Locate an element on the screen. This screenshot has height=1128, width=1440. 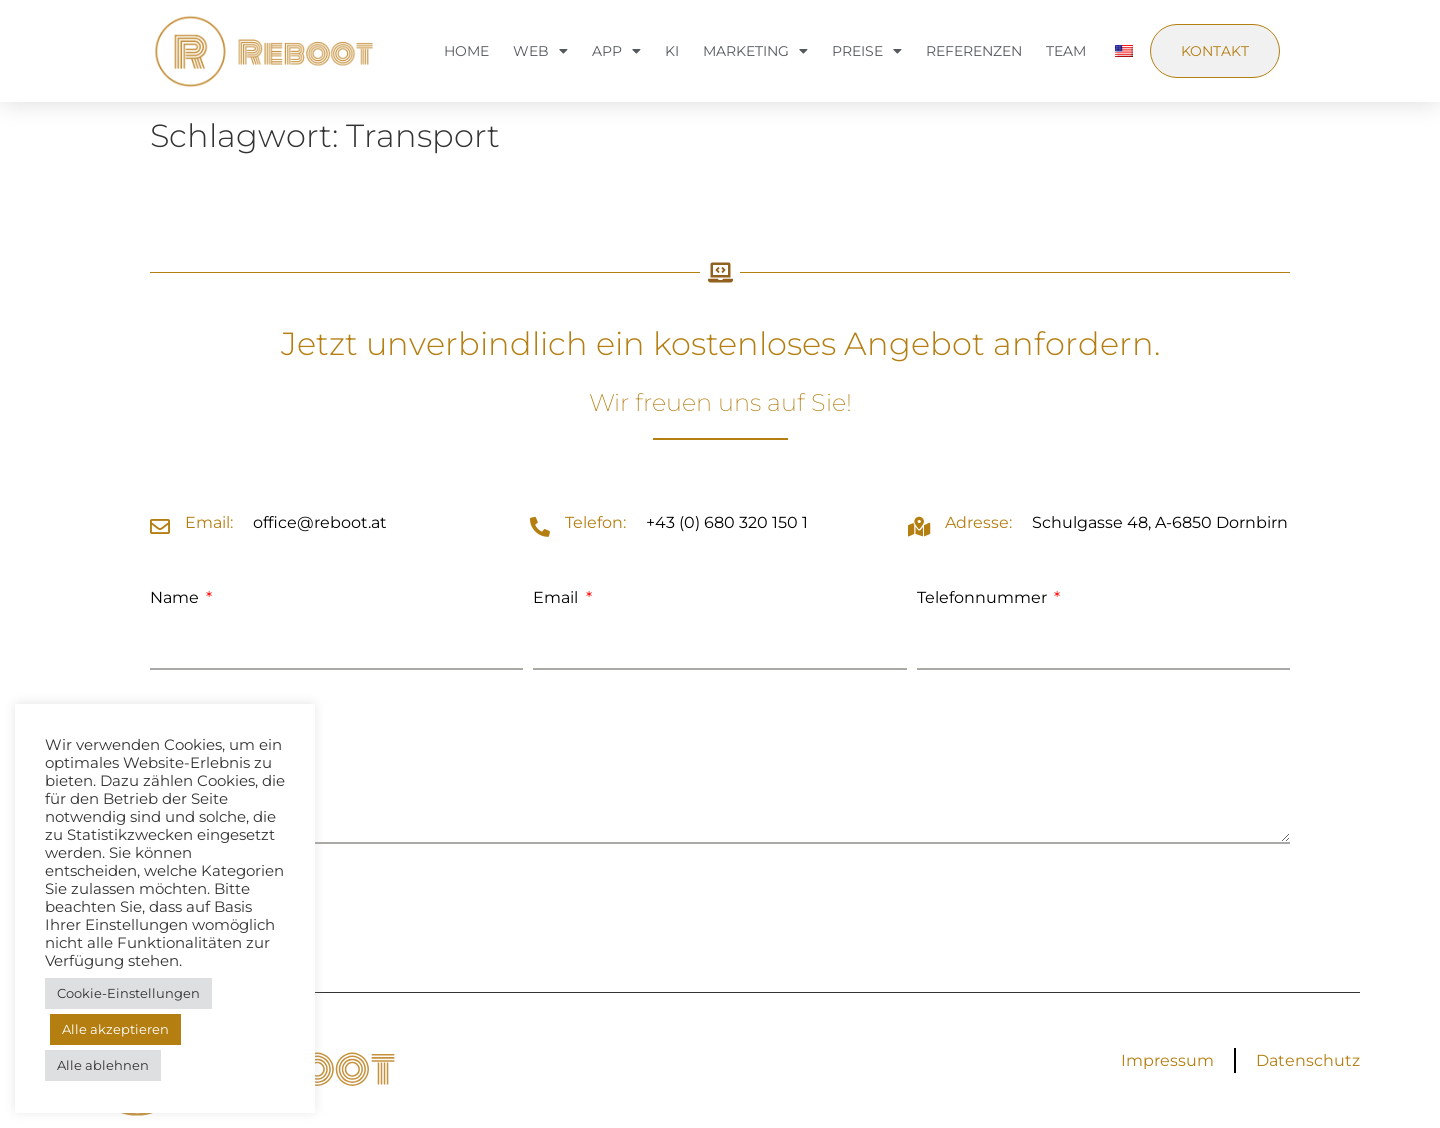
Telefonnummer is located at coordinates (984, 597).